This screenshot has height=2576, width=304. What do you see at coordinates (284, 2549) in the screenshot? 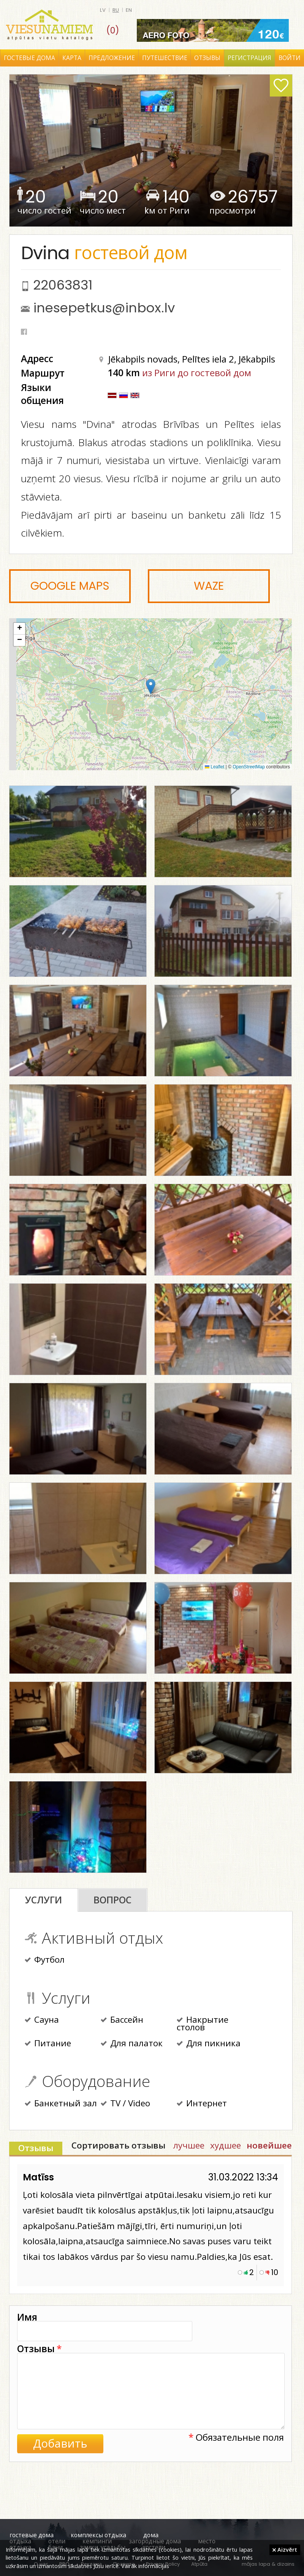
I see `Aizvērt` at bounding box center [284, 2549].